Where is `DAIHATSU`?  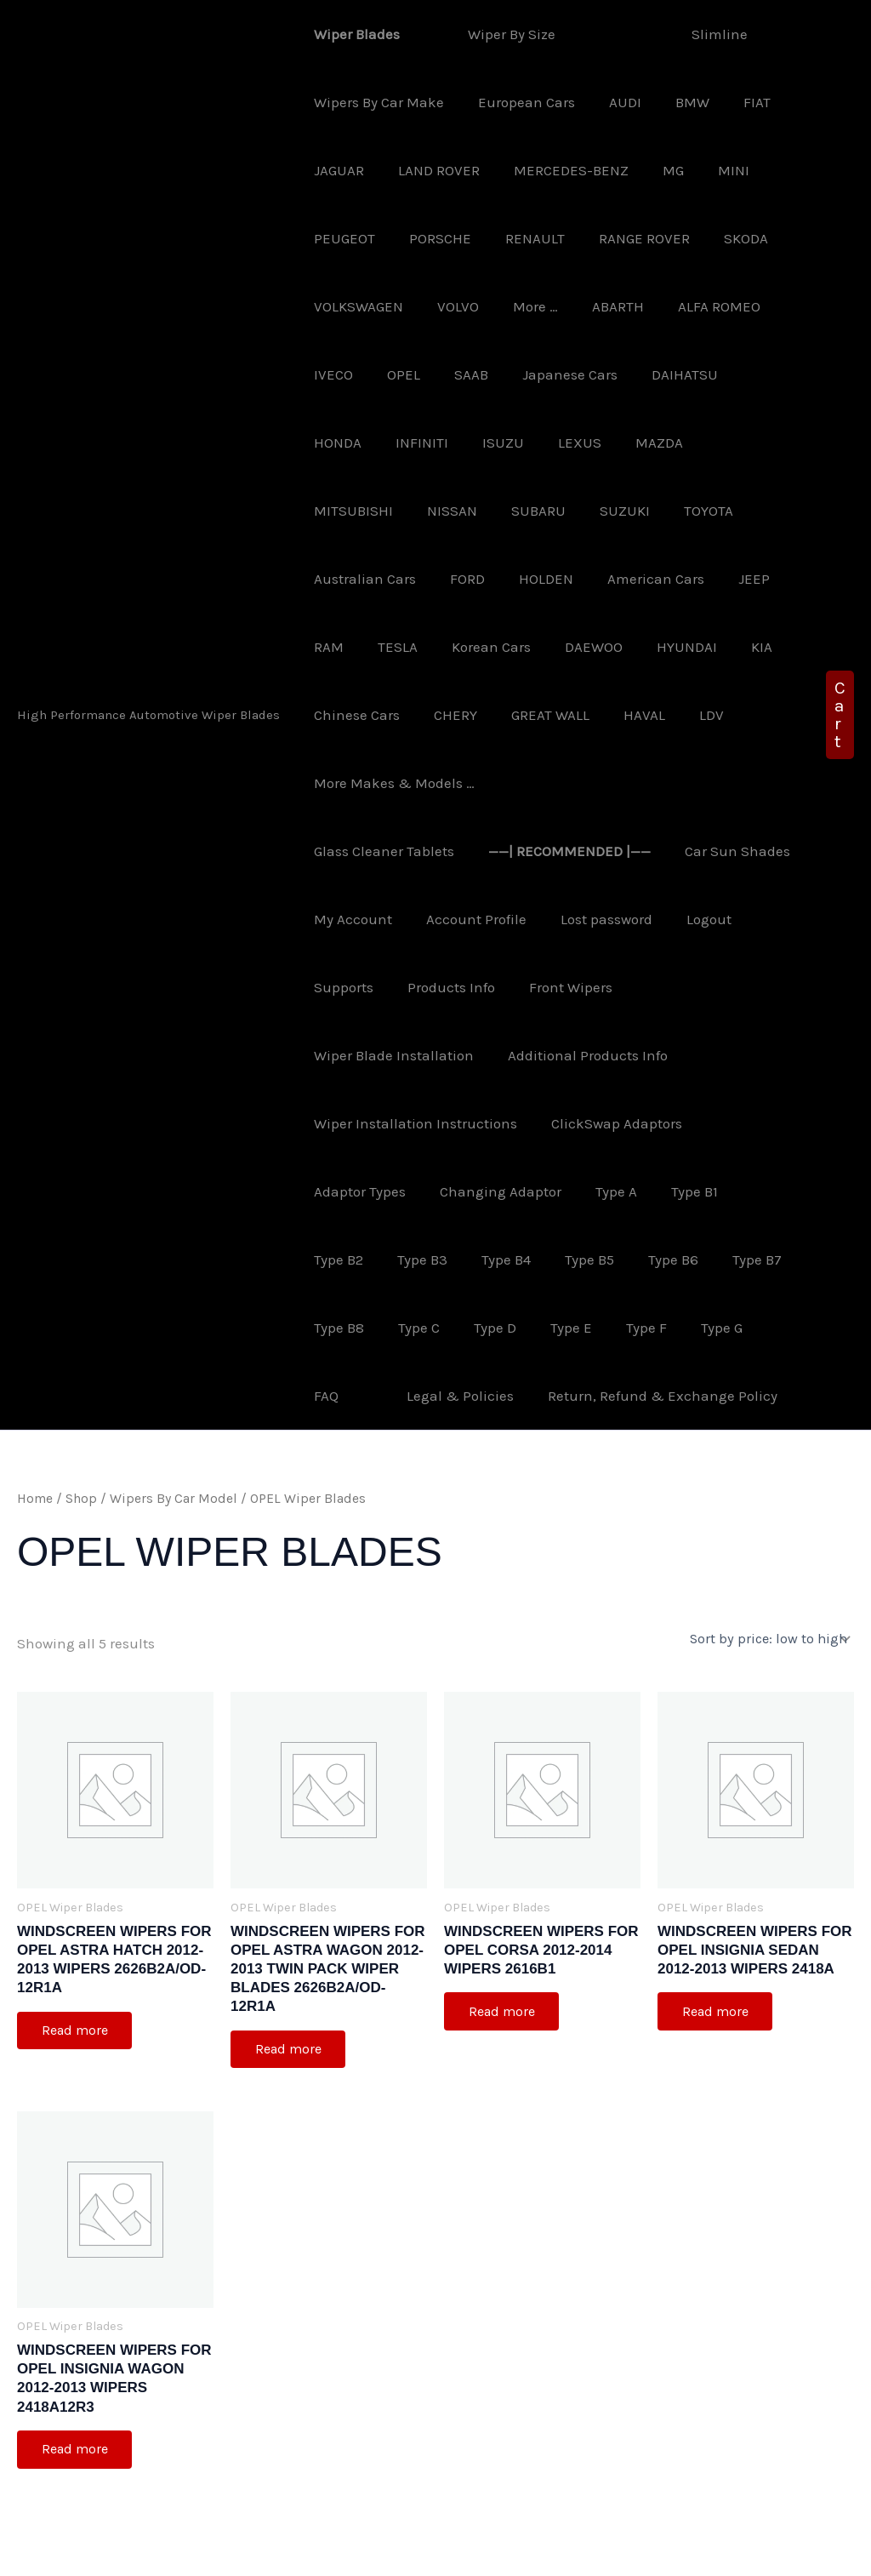
DAIHATSU is located at coordinates (662, 374).